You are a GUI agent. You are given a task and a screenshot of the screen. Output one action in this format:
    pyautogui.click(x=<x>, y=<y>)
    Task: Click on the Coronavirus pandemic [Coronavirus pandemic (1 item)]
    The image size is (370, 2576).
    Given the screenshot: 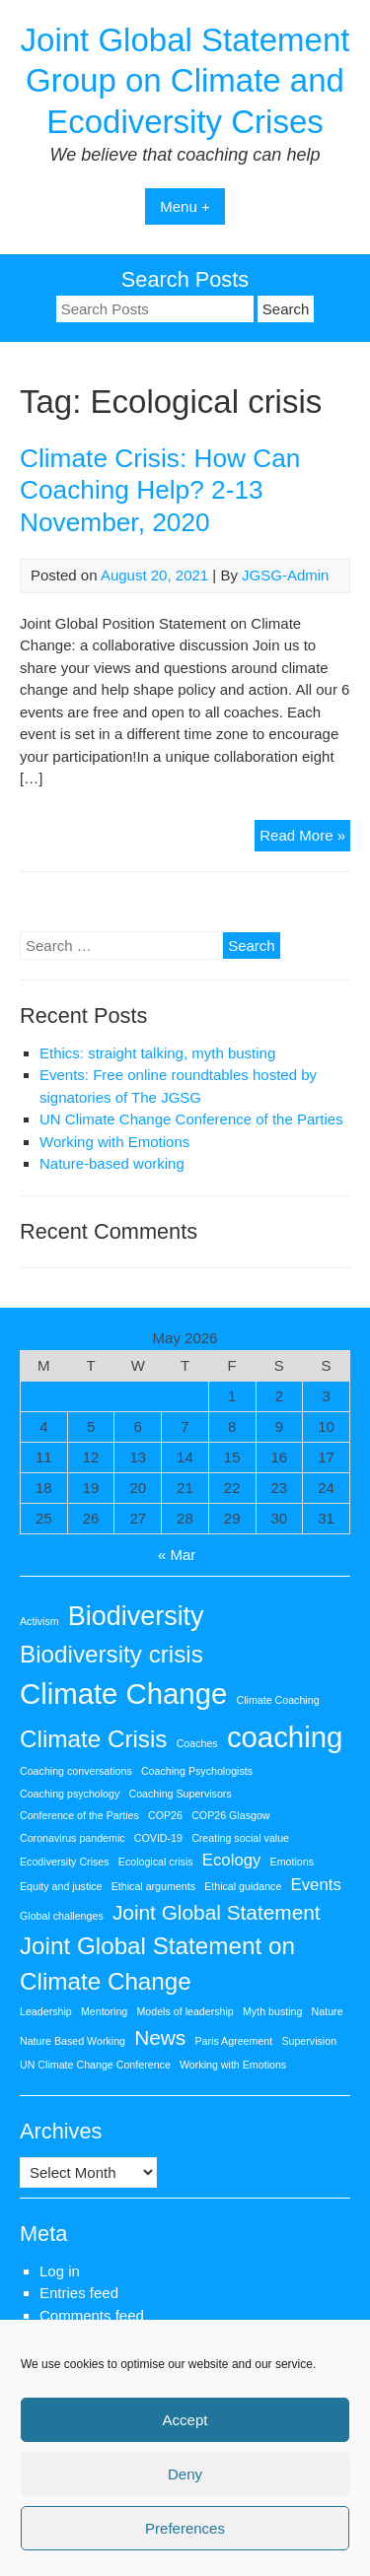 What is the action you would take?
    pyautogui.click(x=72, y=1838)
    